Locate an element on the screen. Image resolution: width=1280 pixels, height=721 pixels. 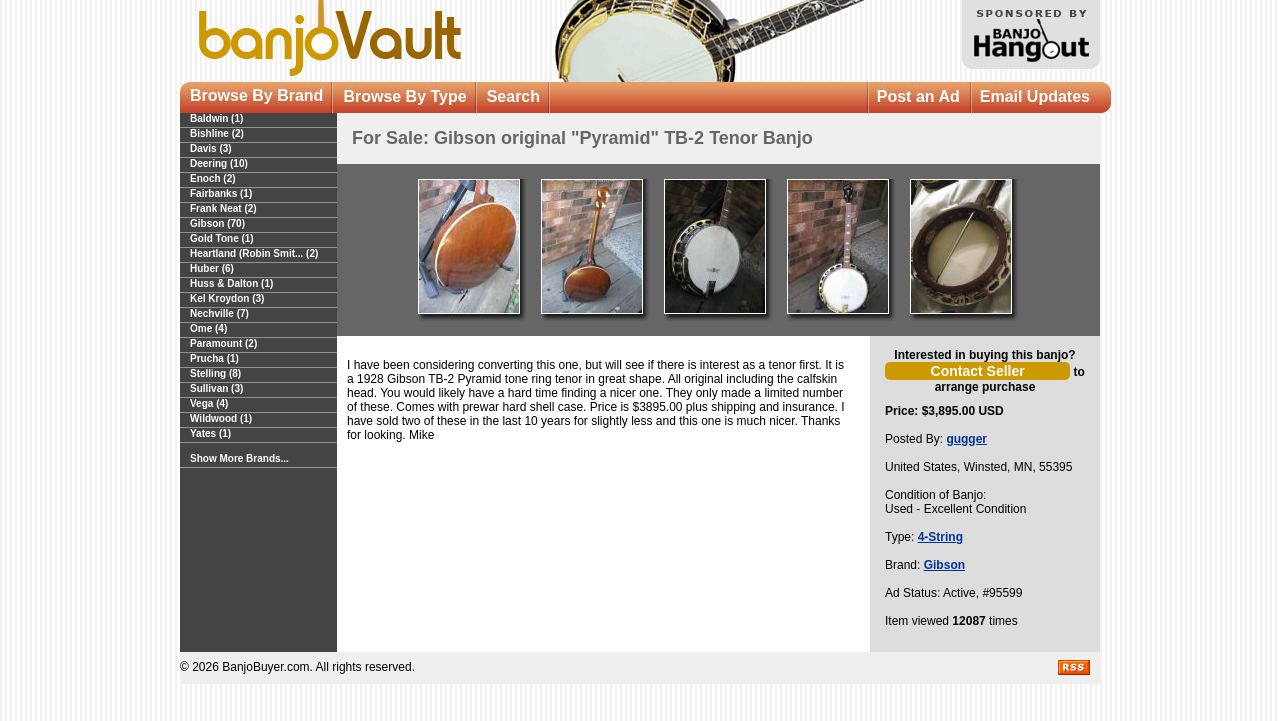
Huber (6) is located at coordinates (212, 268).